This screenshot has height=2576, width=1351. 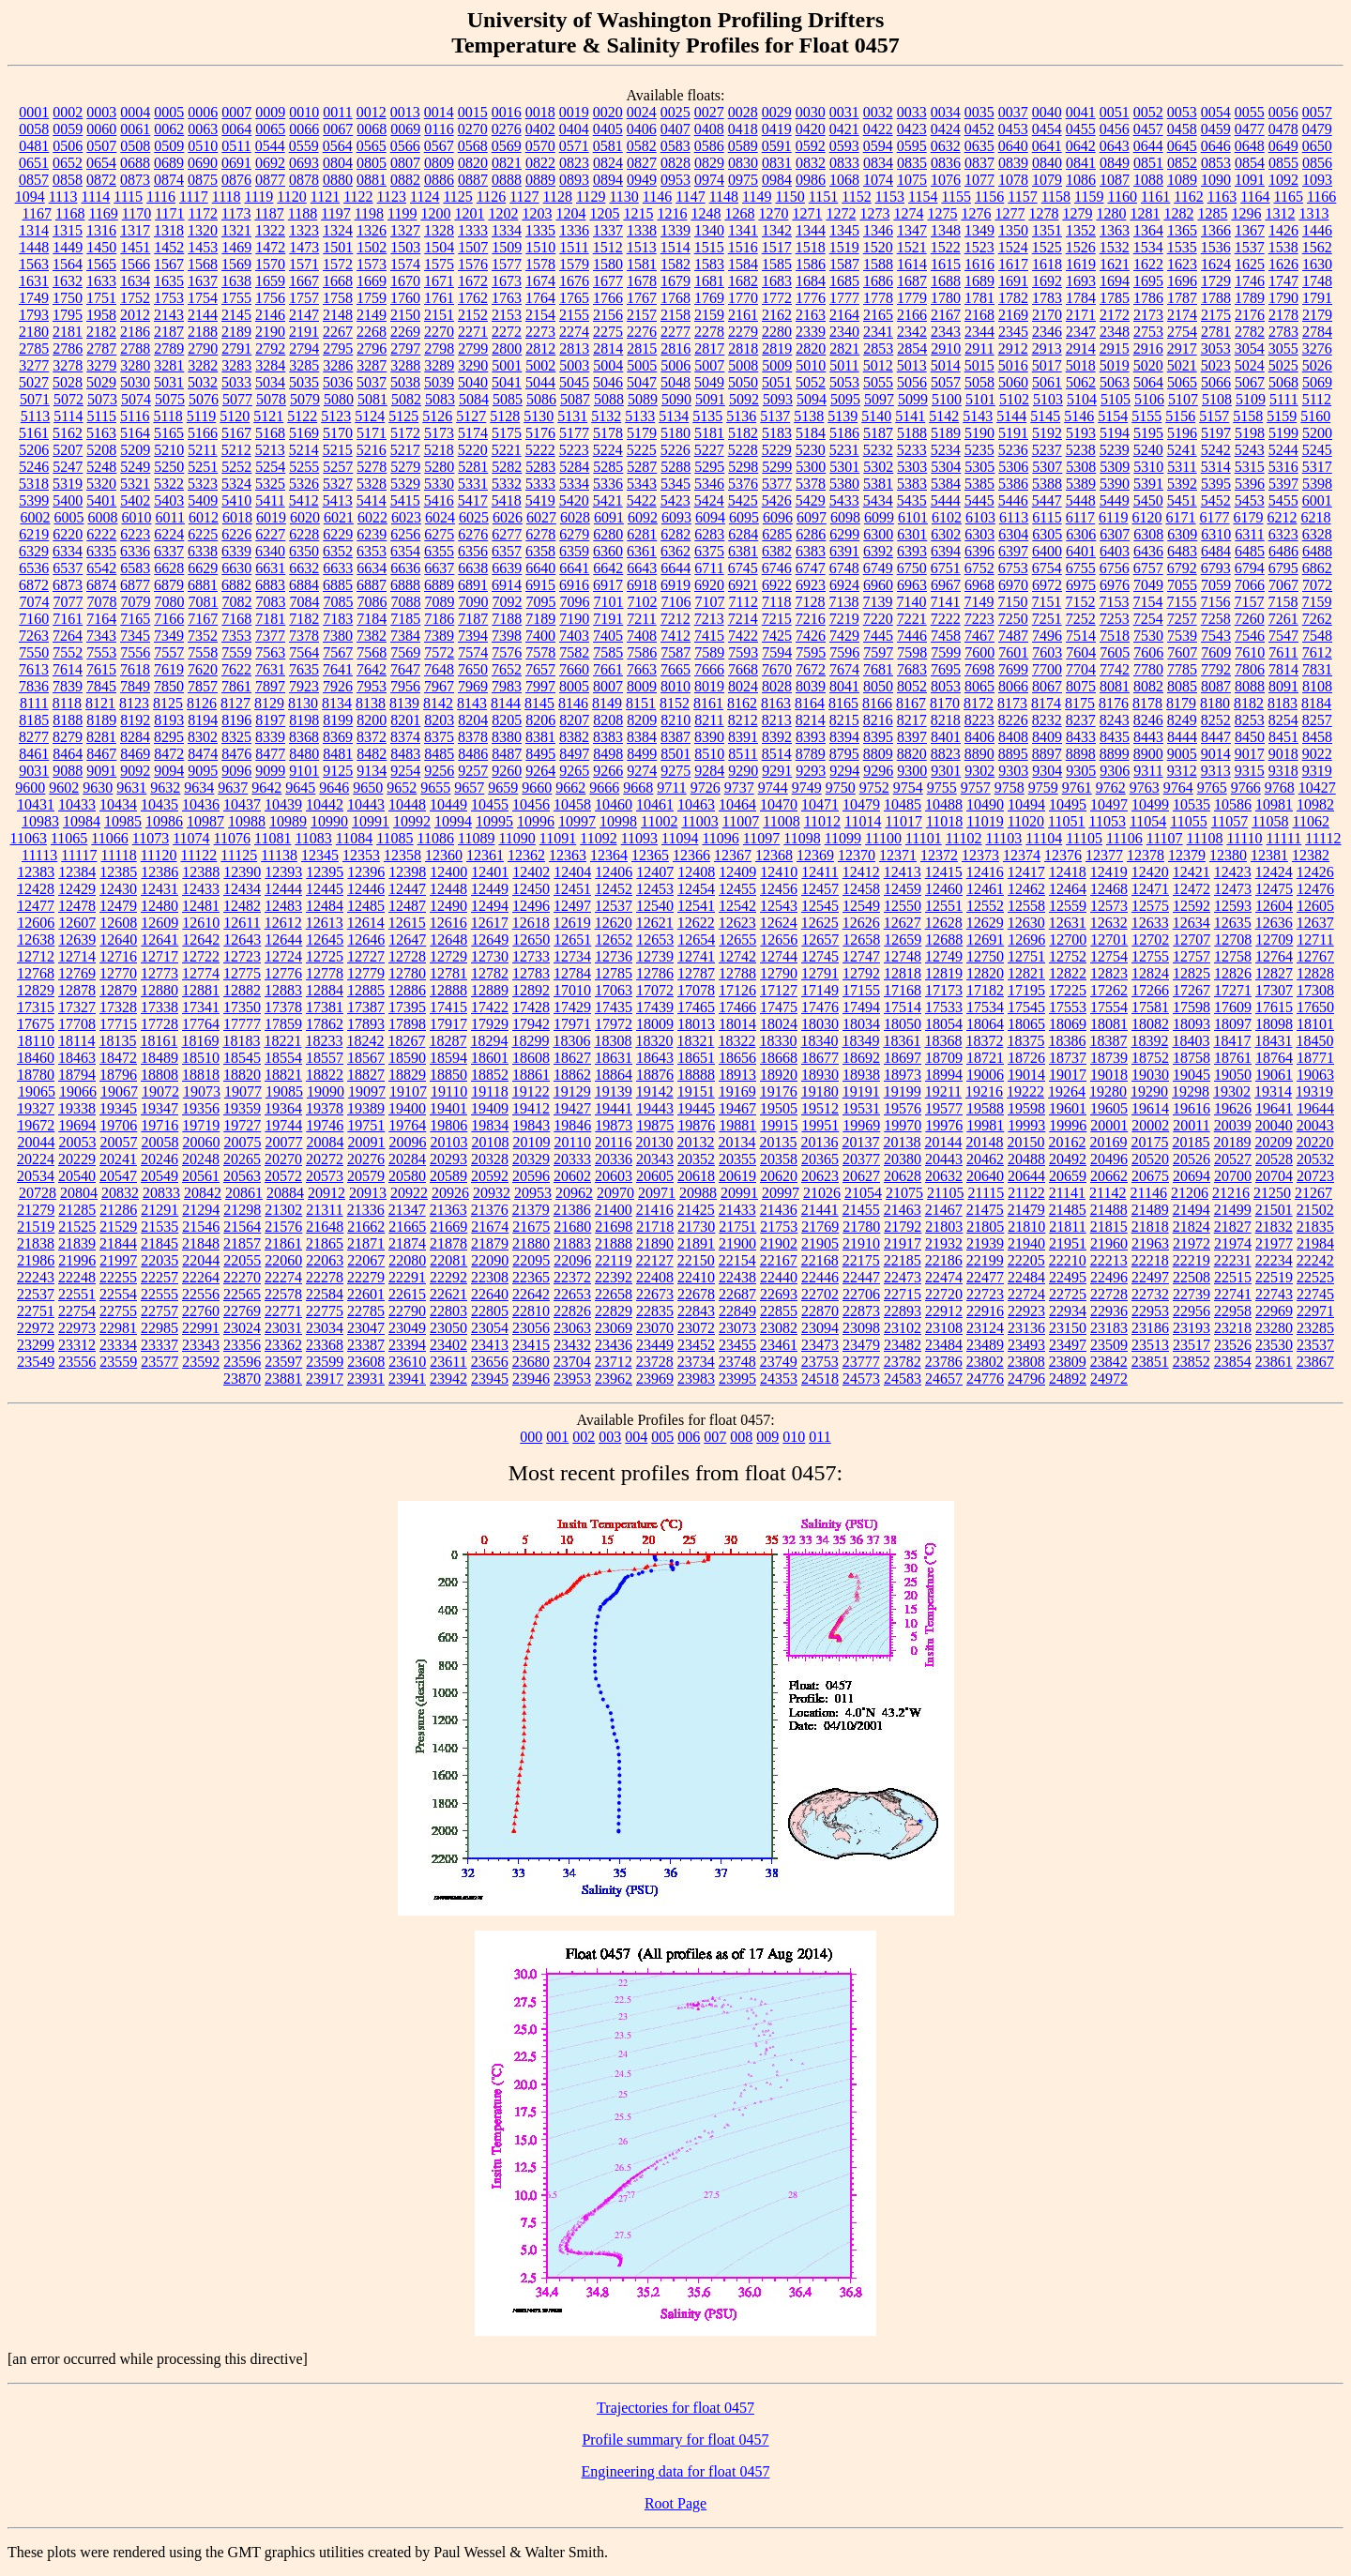 I want to click on 5281, so click(x=473, y=467).